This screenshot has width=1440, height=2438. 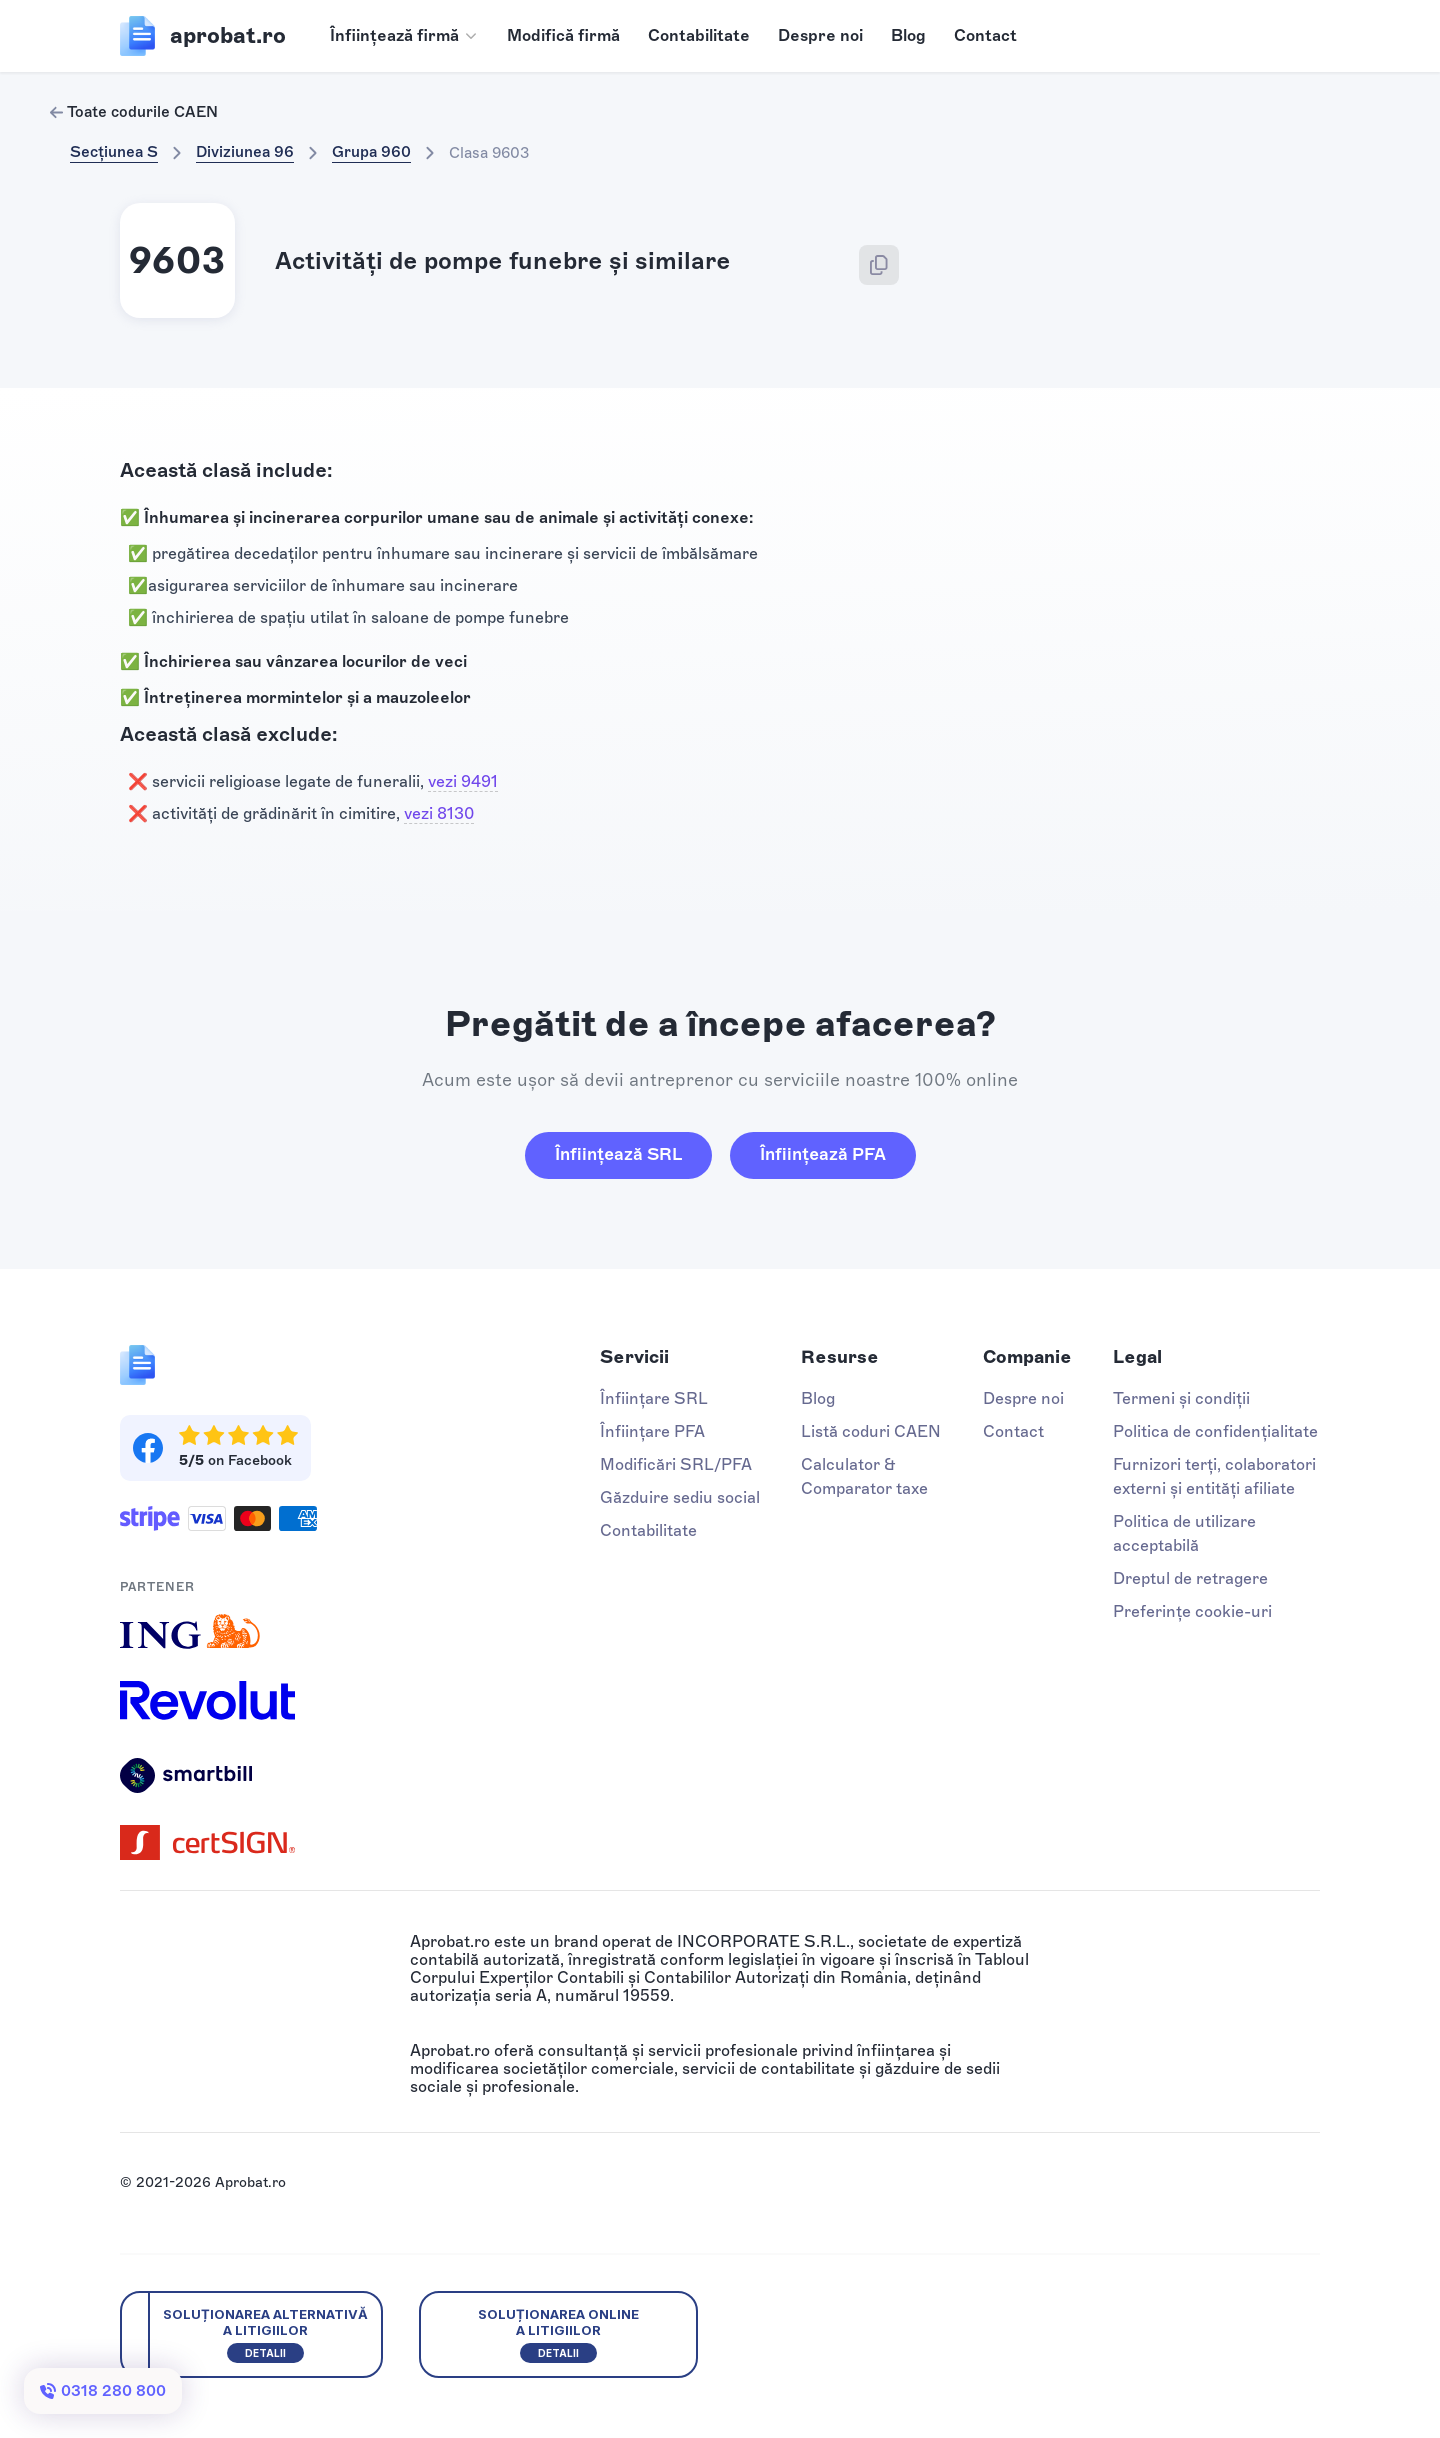 What do you see at coordinates (676, 1464) in the screenshot?
I see `Modificări SRL/PFA` at bounding box center [676, 1464].